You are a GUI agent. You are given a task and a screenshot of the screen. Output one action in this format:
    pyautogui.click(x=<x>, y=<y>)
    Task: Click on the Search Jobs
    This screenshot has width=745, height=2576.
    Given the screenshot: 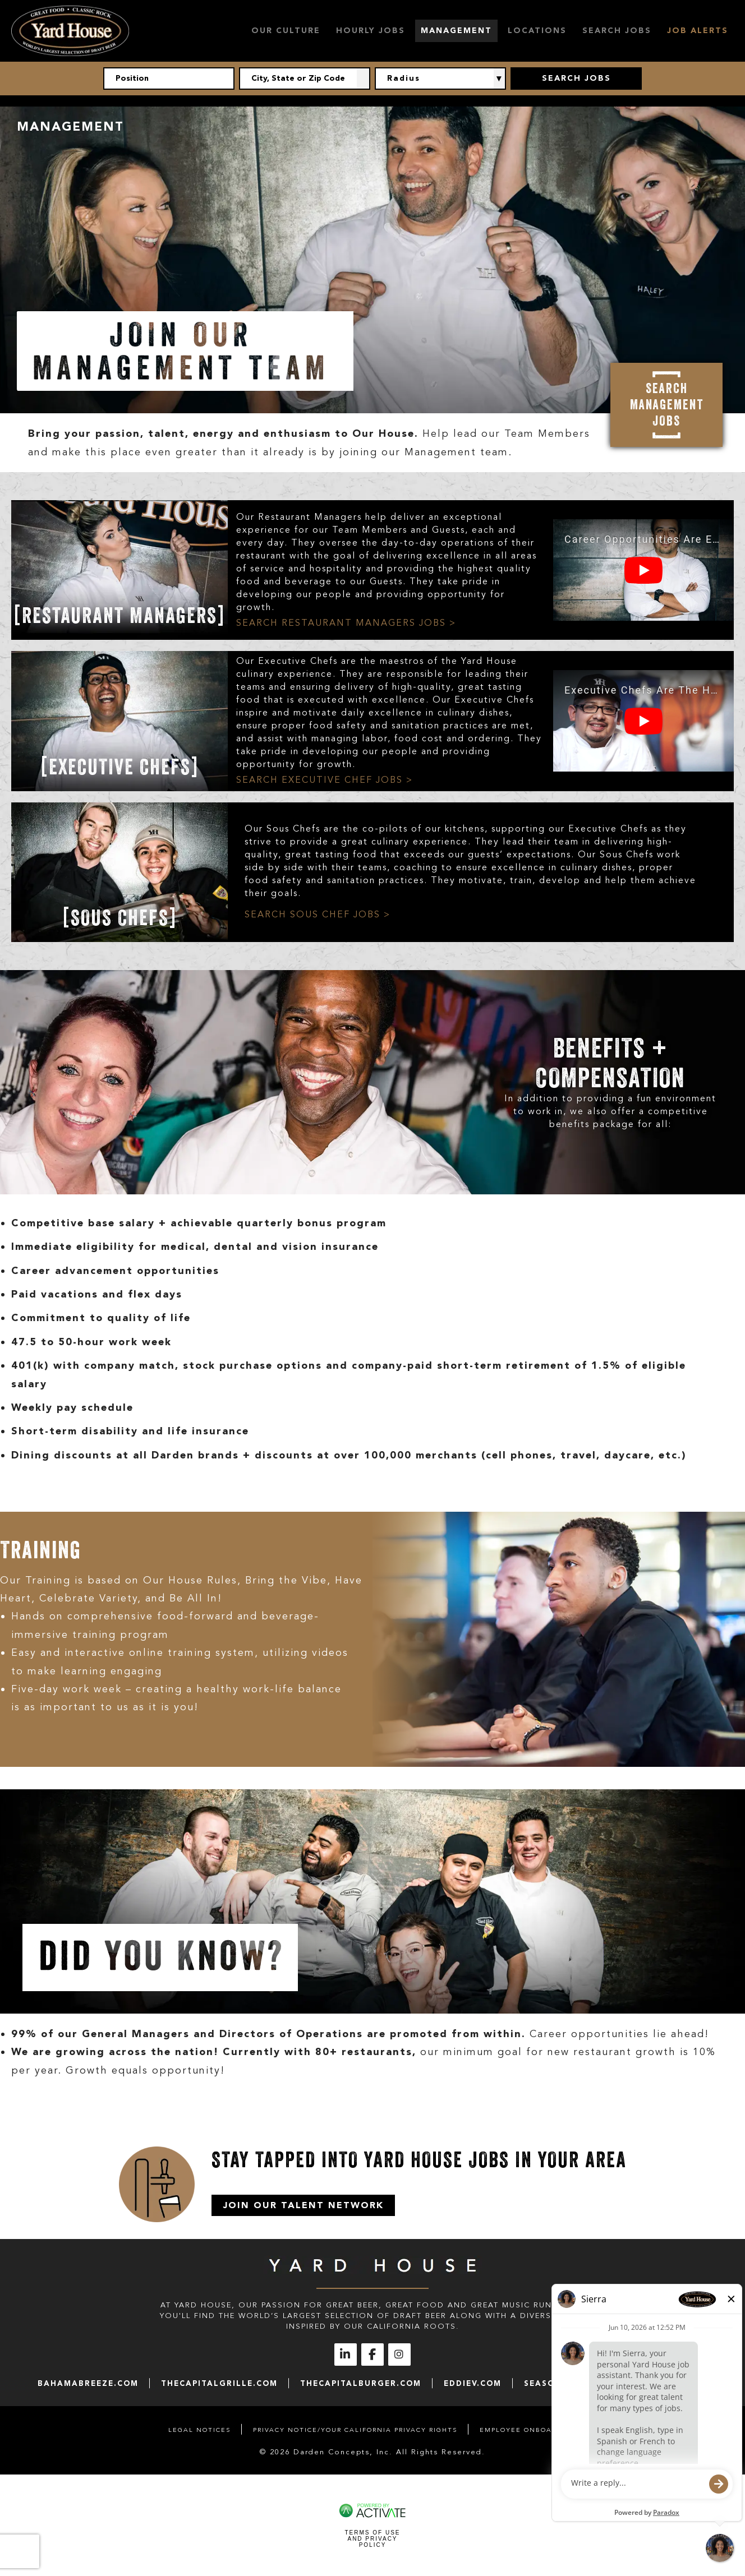 What is the action you would take?
    pyautogui.click(x=616, y=30)
    